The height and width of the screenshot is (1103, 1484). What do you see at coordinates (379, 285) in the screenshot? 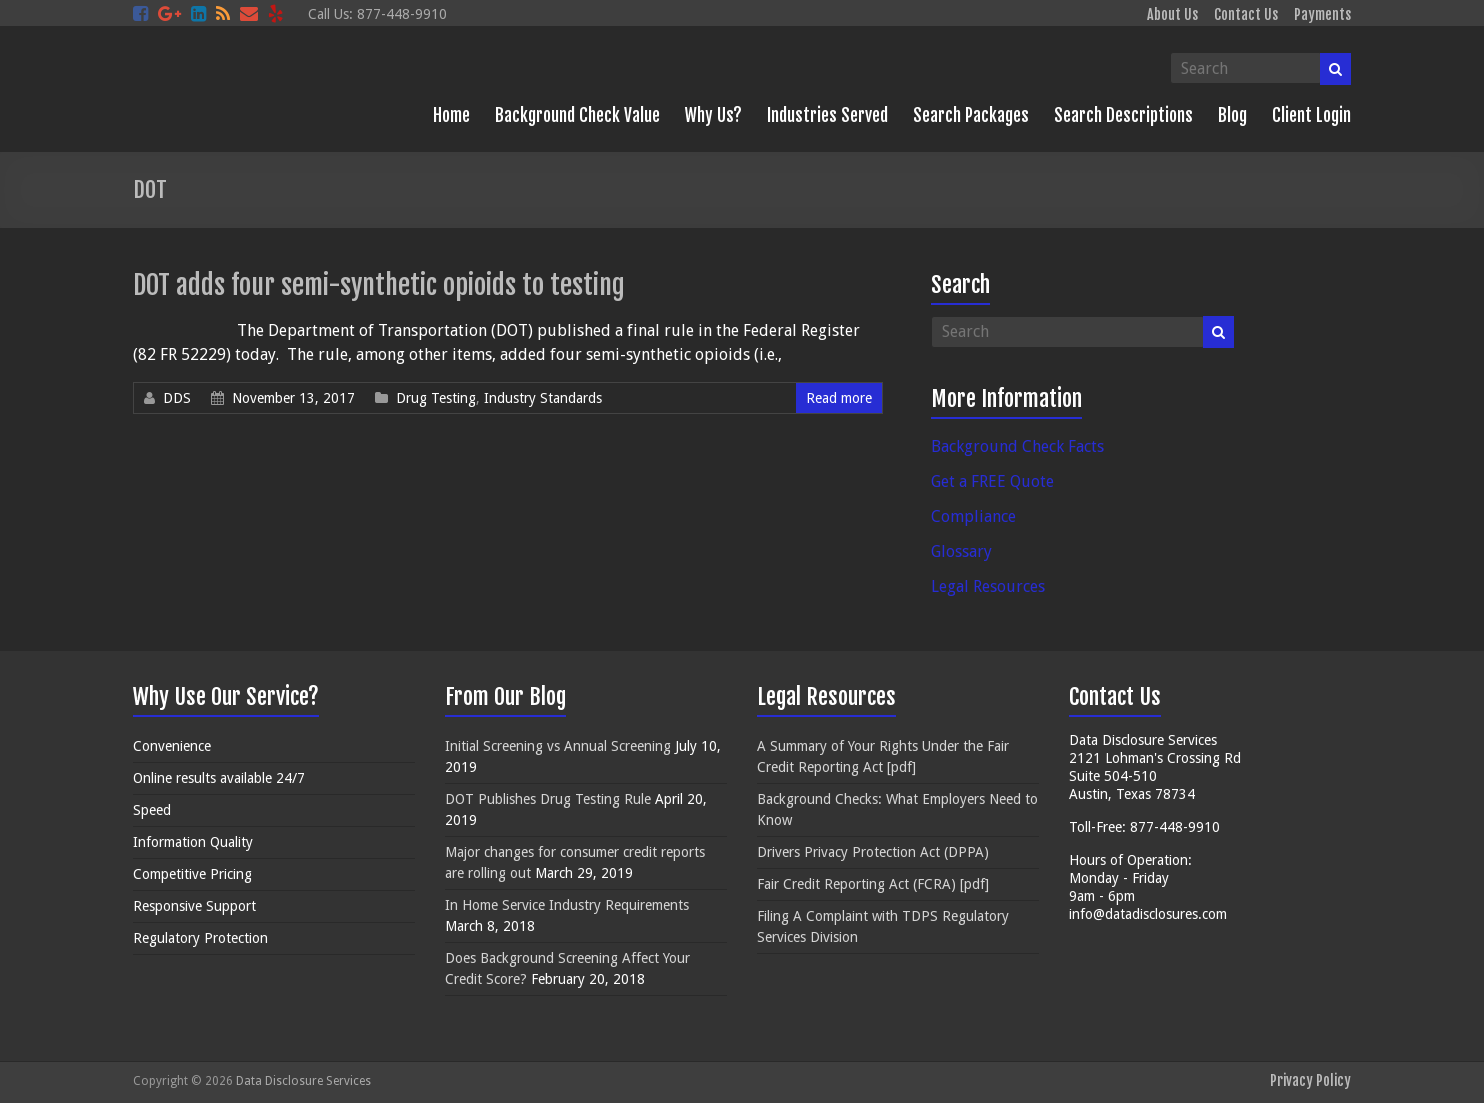
I see `DOT adds four semi-synthetic opioids to testing` at bounding box center [379, 285].